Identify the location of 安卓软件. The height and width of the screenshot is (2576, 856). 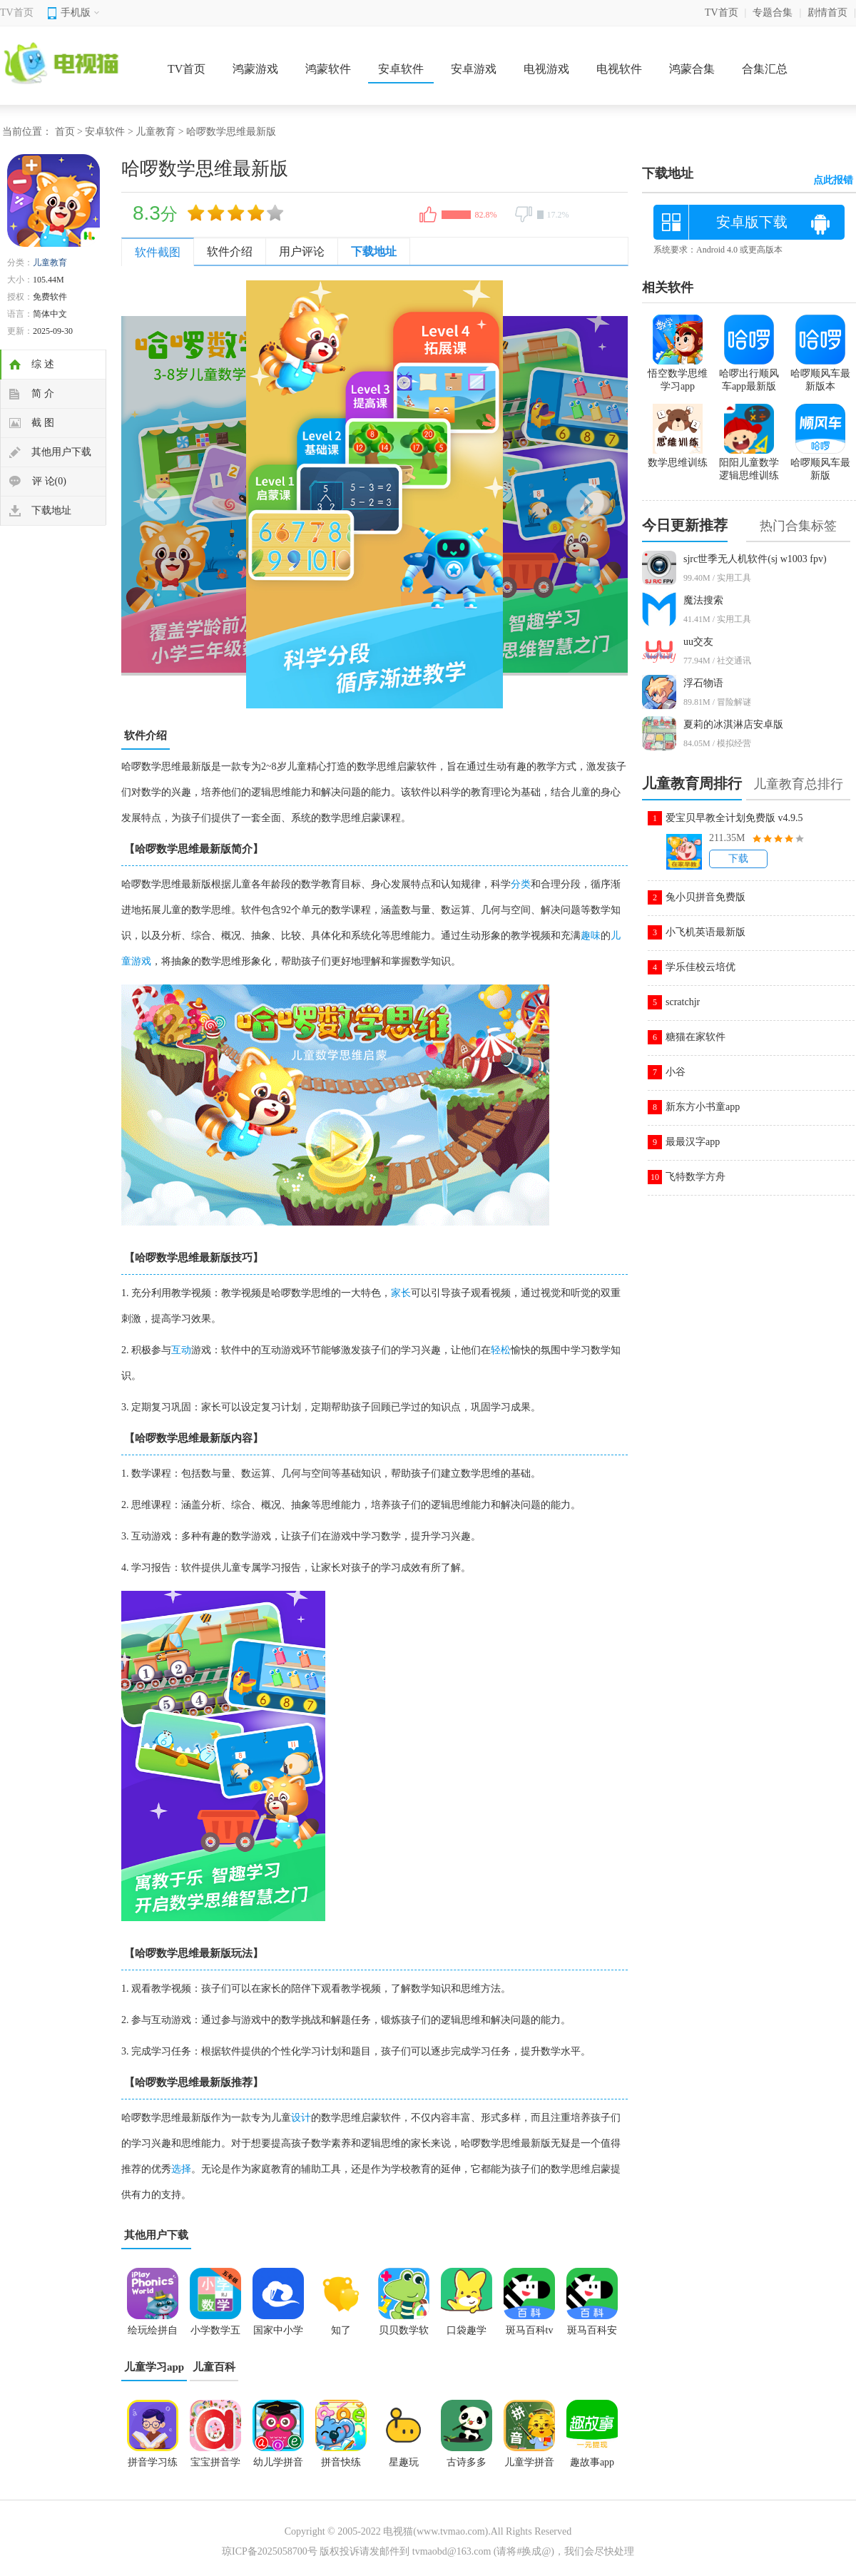
(401, 69).